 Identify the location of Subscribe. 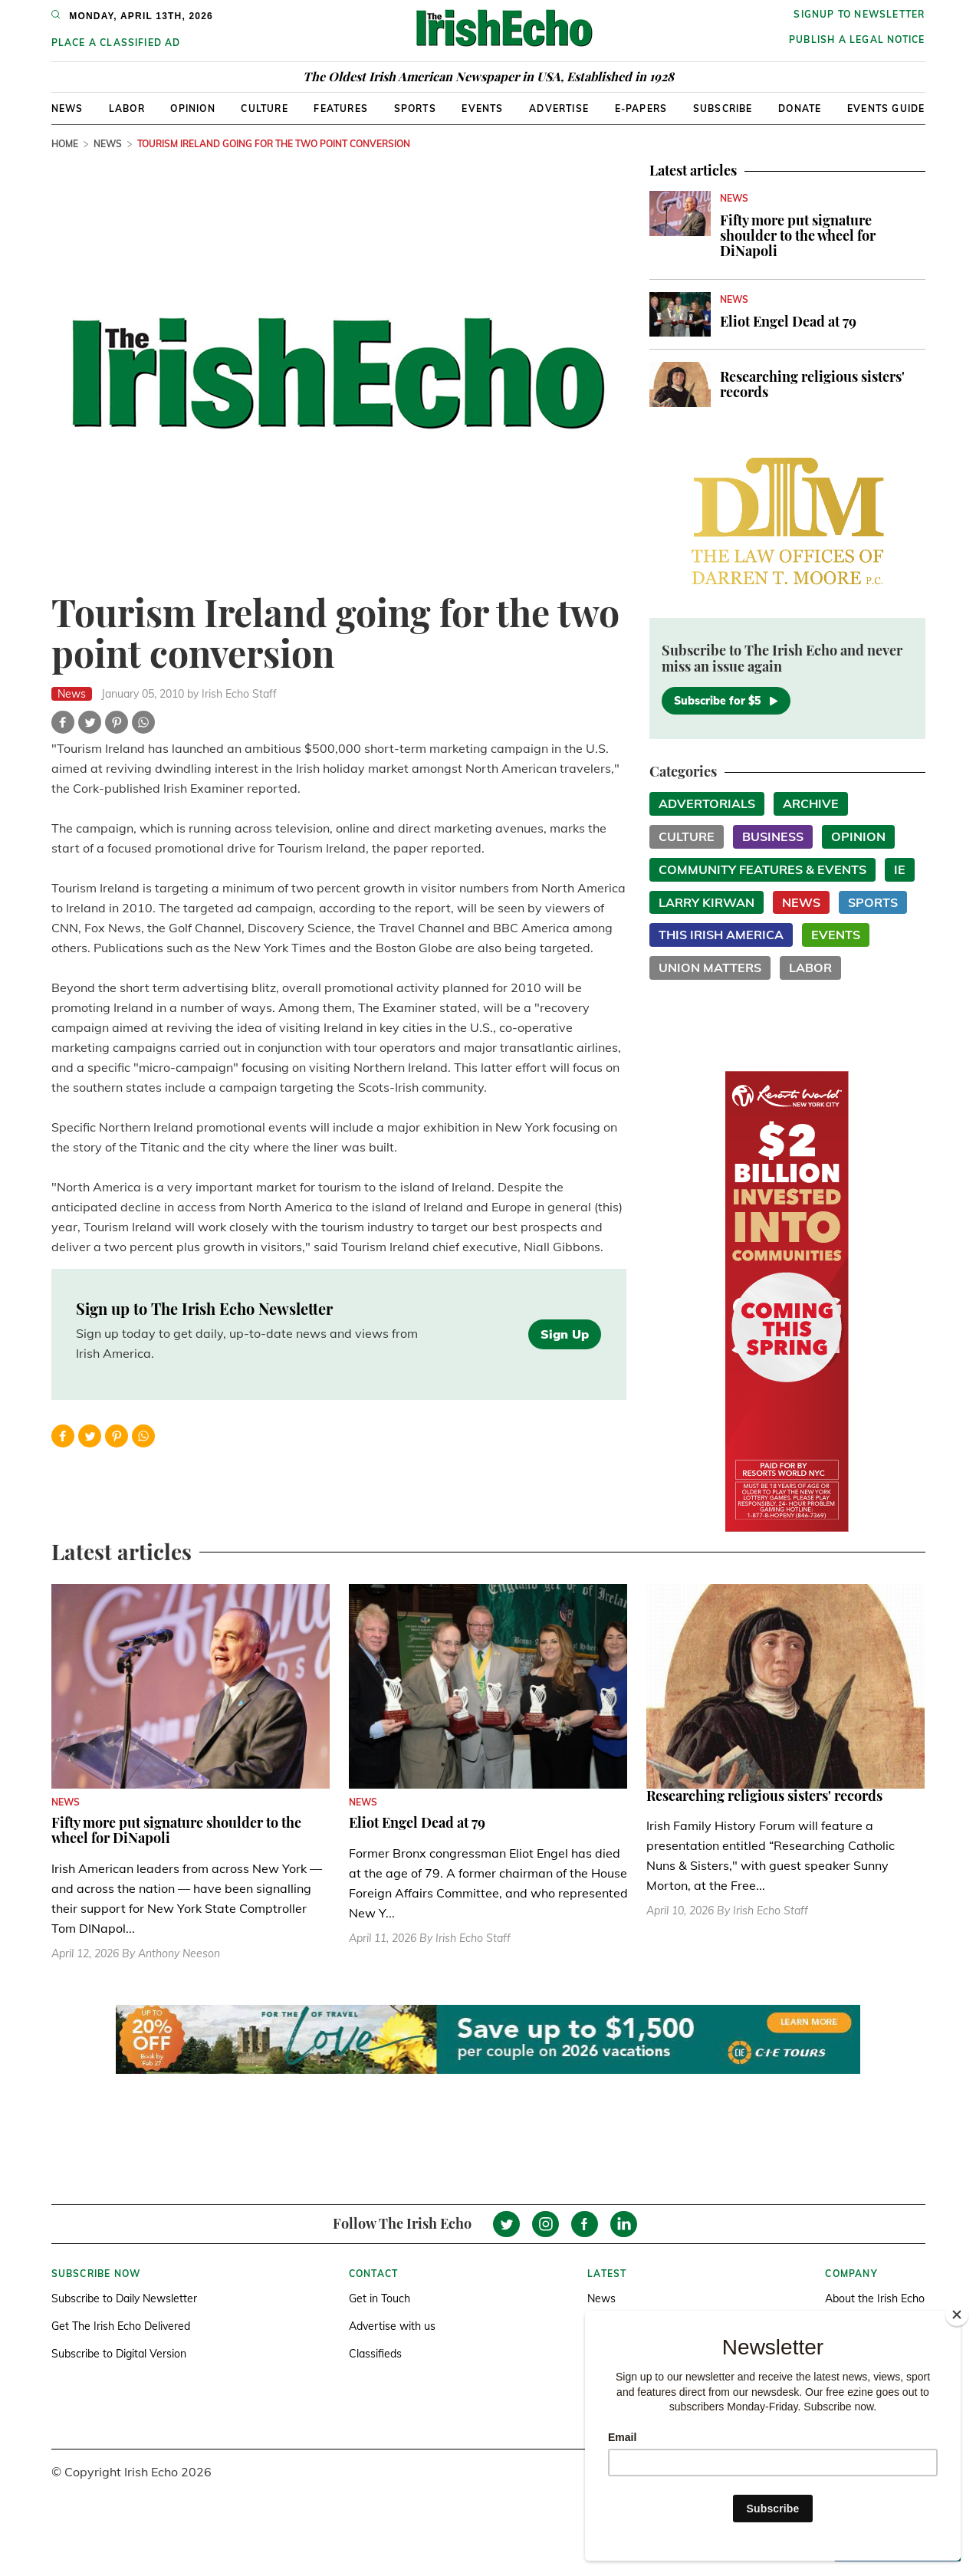
(723, 108).